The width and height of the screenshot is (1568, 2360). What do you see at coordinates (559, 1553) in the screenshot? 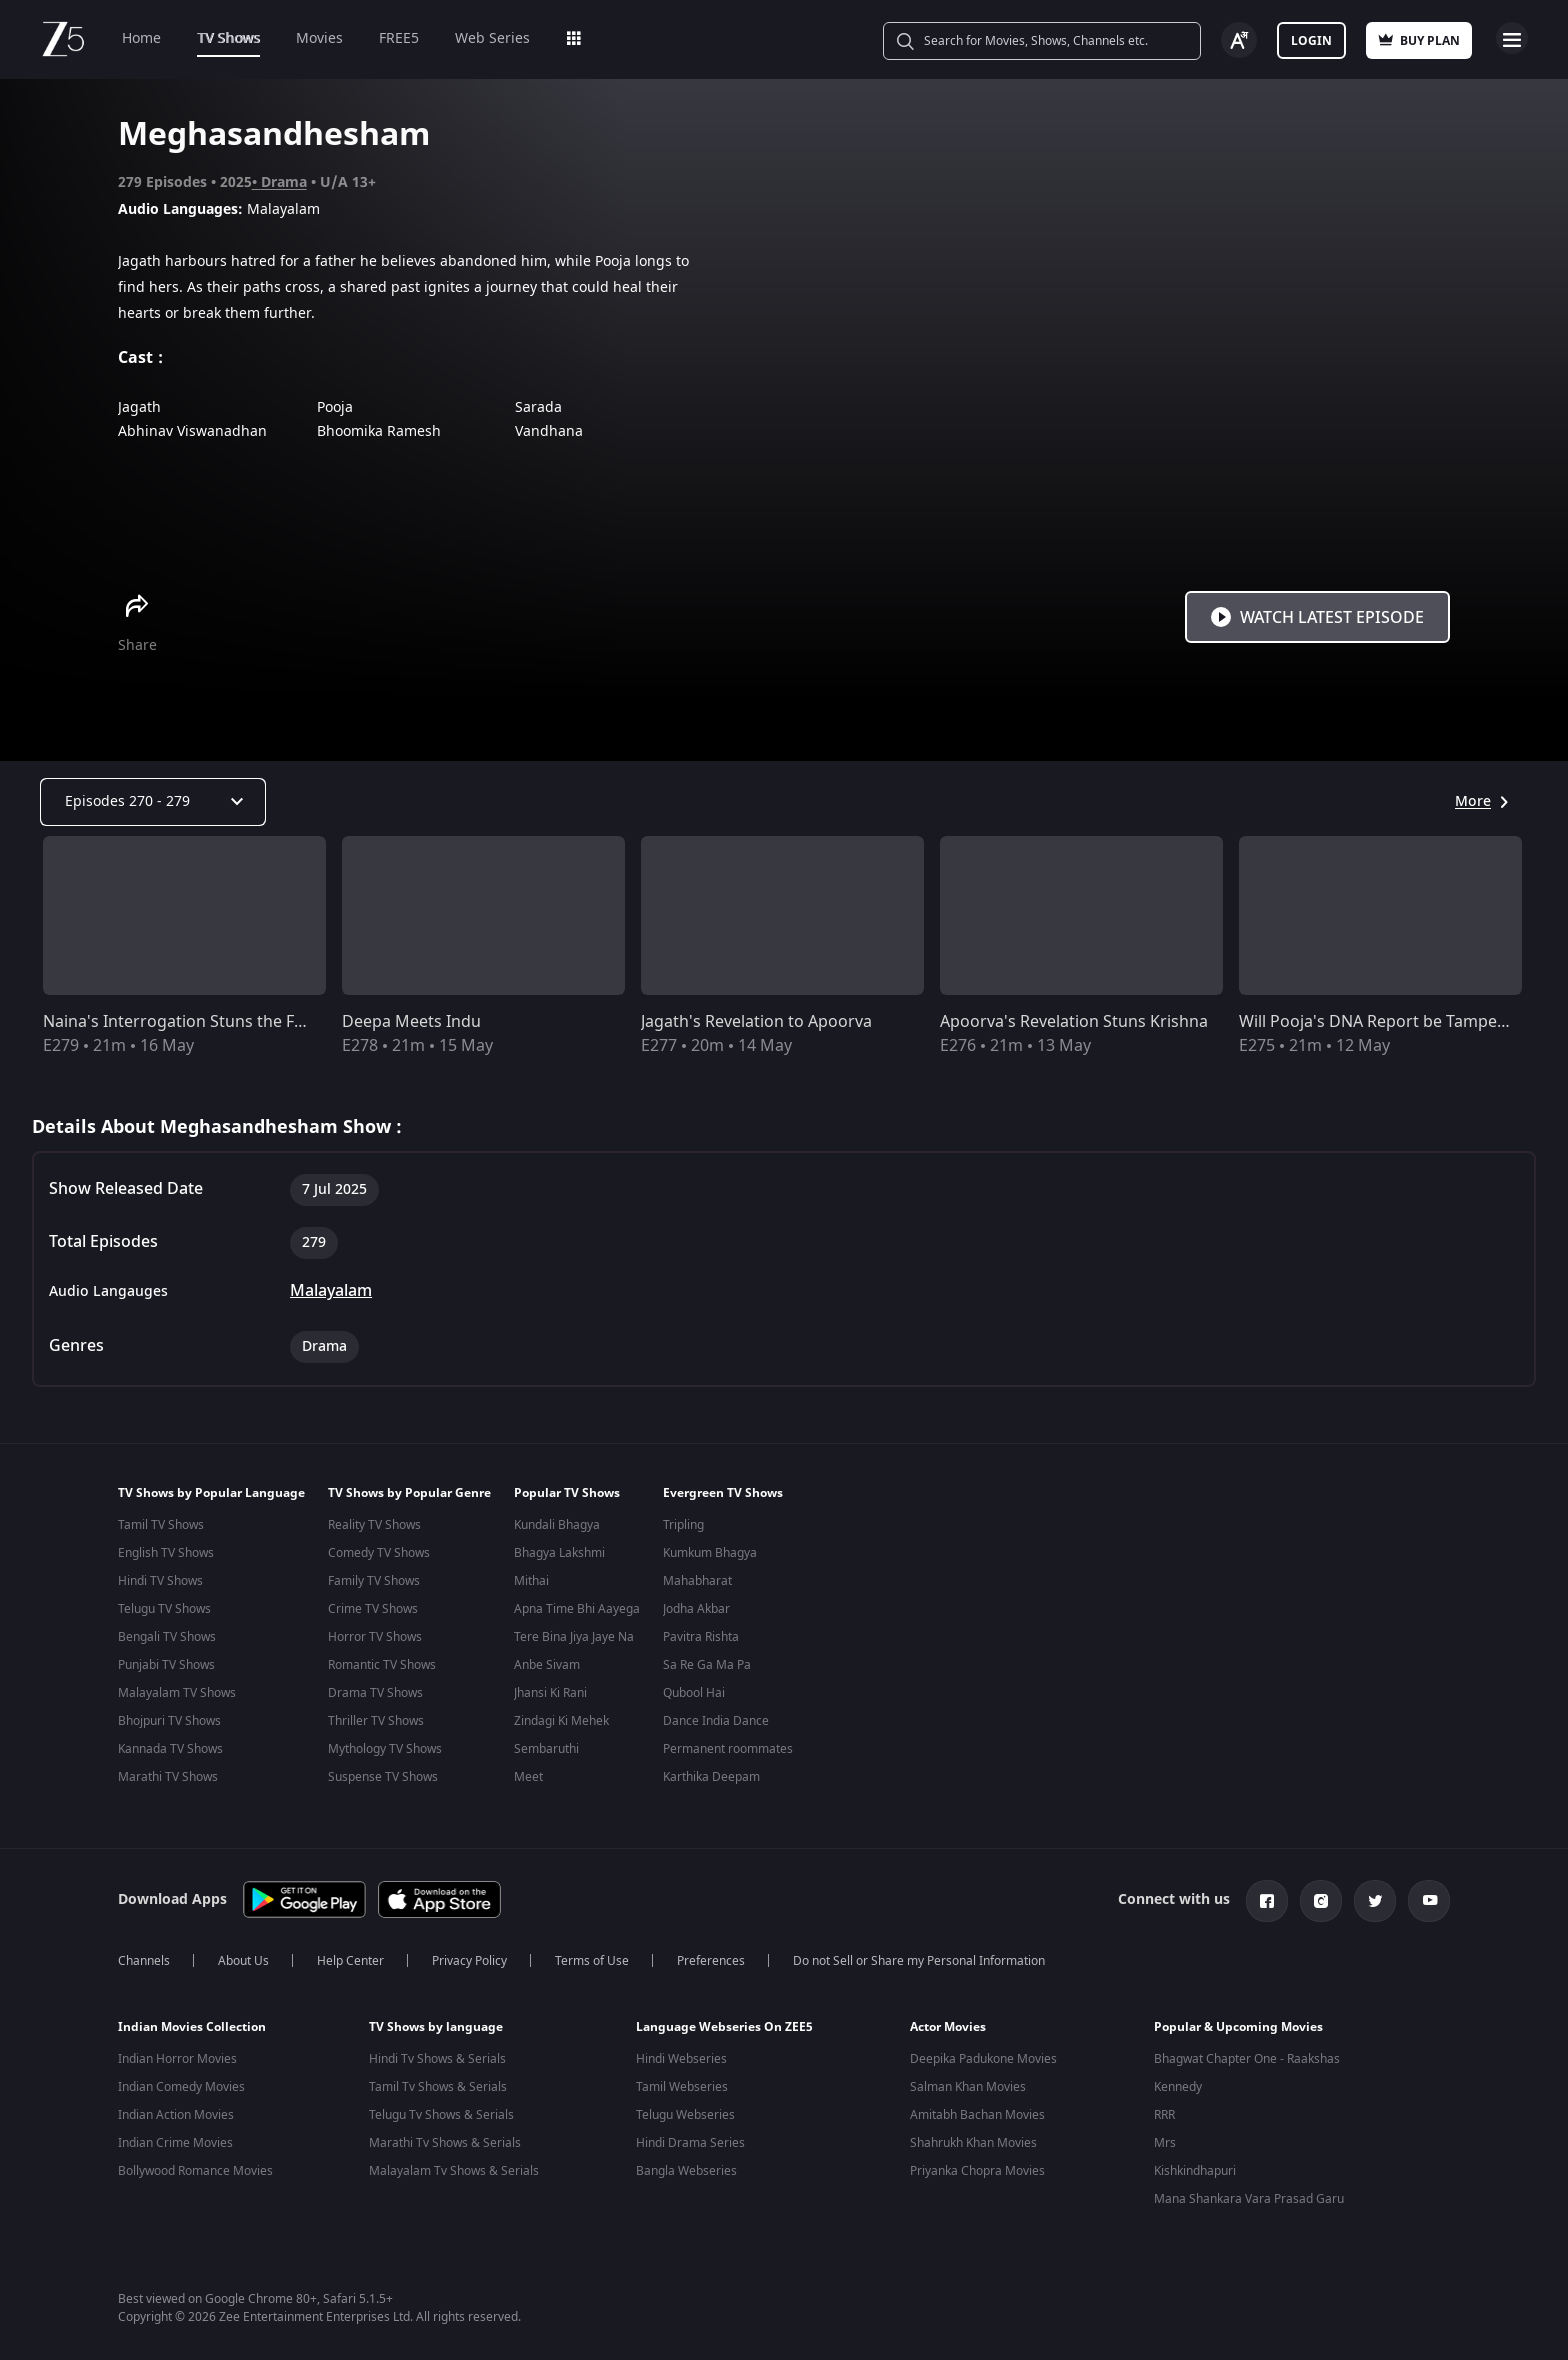
I see `Bhagya Lakshmi` at bounding box center [559, 1553].